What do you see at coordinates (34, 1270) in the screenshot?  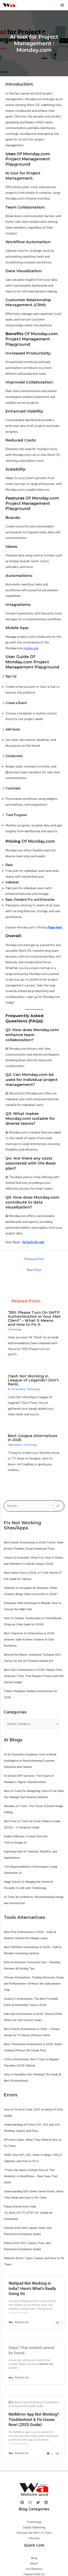 I see `Next Post` at bounding box center [34, 1270].